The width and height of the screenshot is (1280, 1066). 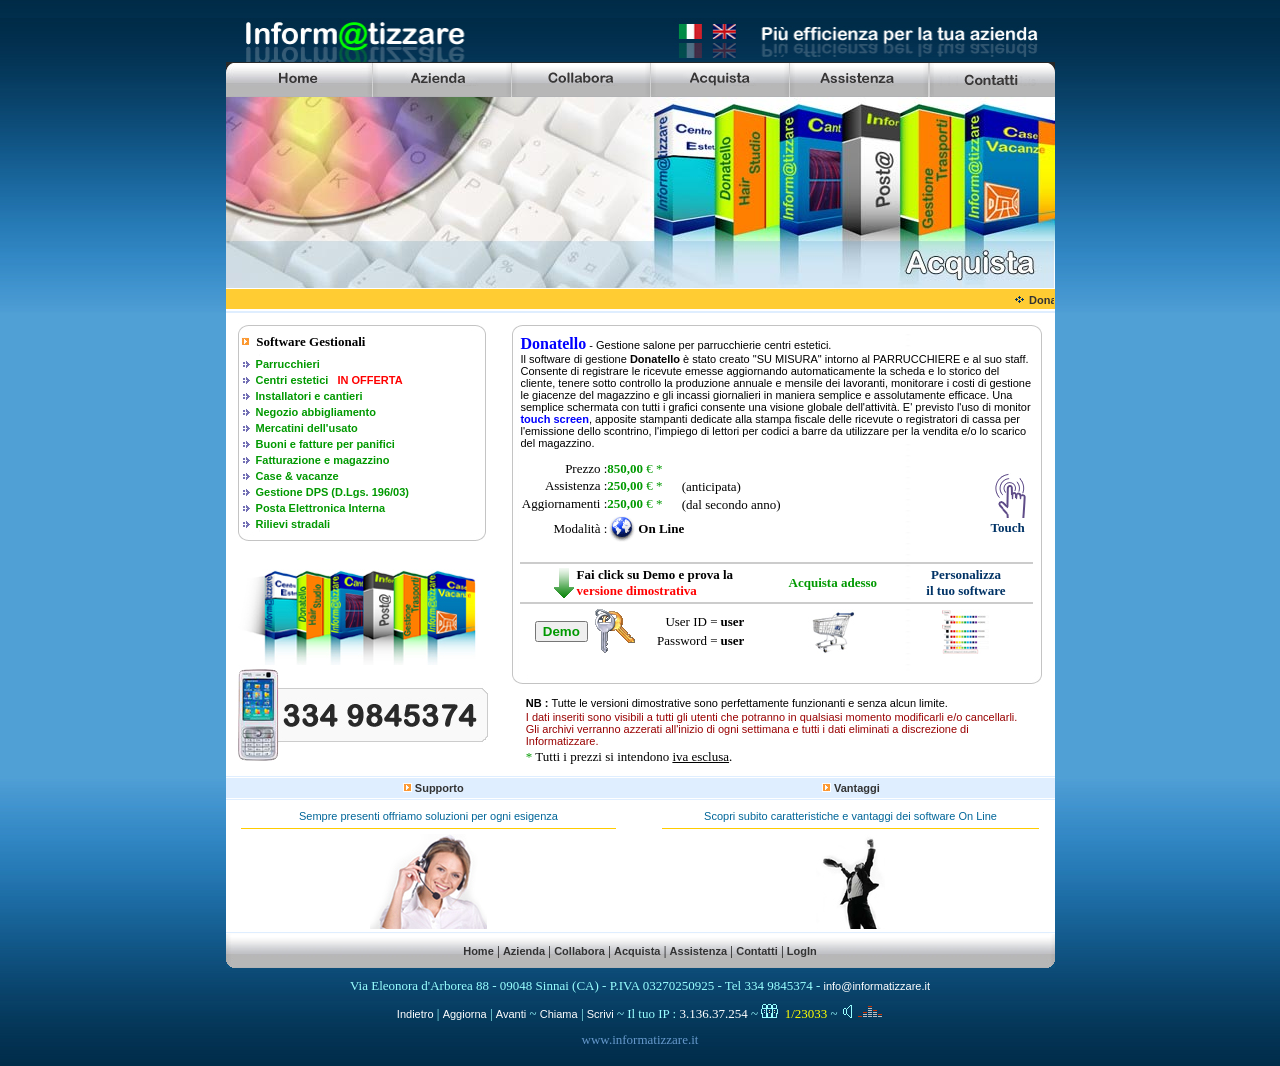 I want to click on Assistenza, so click(x=698, y=951).